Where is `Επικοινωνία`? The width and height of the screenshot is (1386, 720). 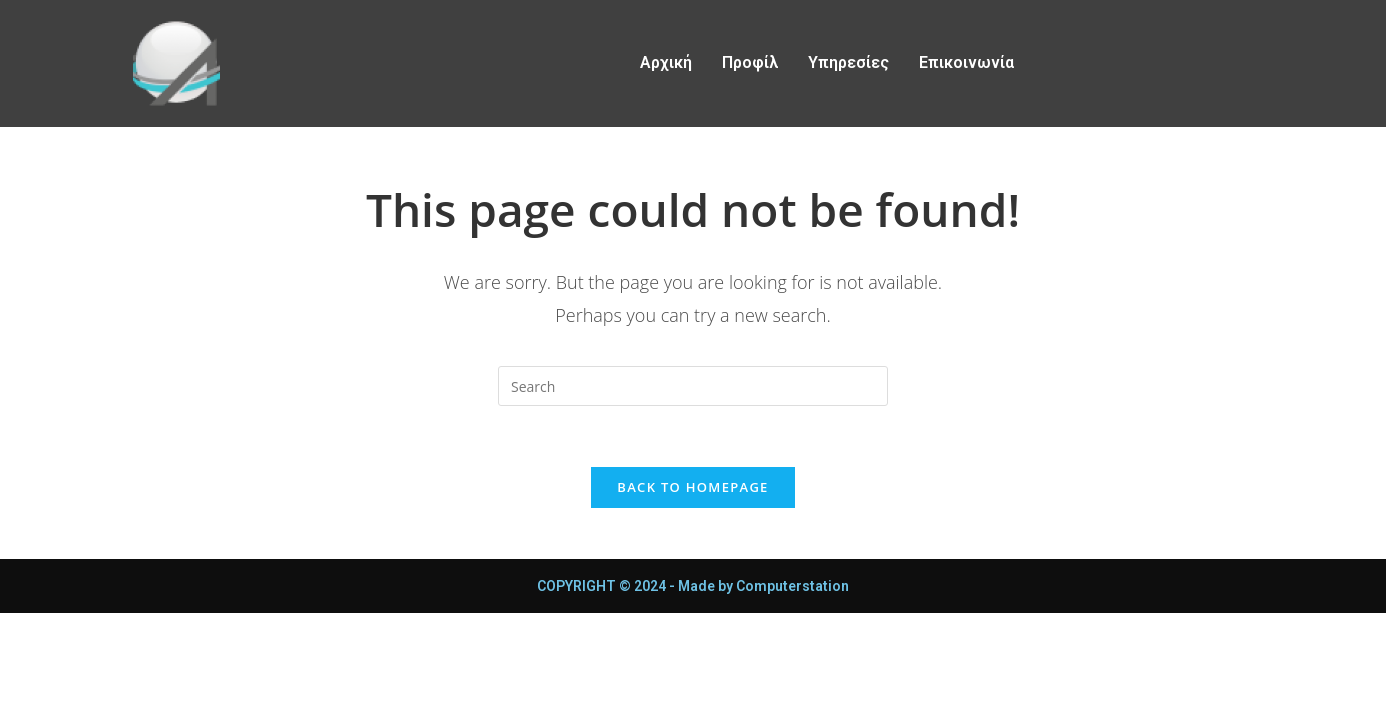
Επικοινωνία is located at coordinates (966, 62).